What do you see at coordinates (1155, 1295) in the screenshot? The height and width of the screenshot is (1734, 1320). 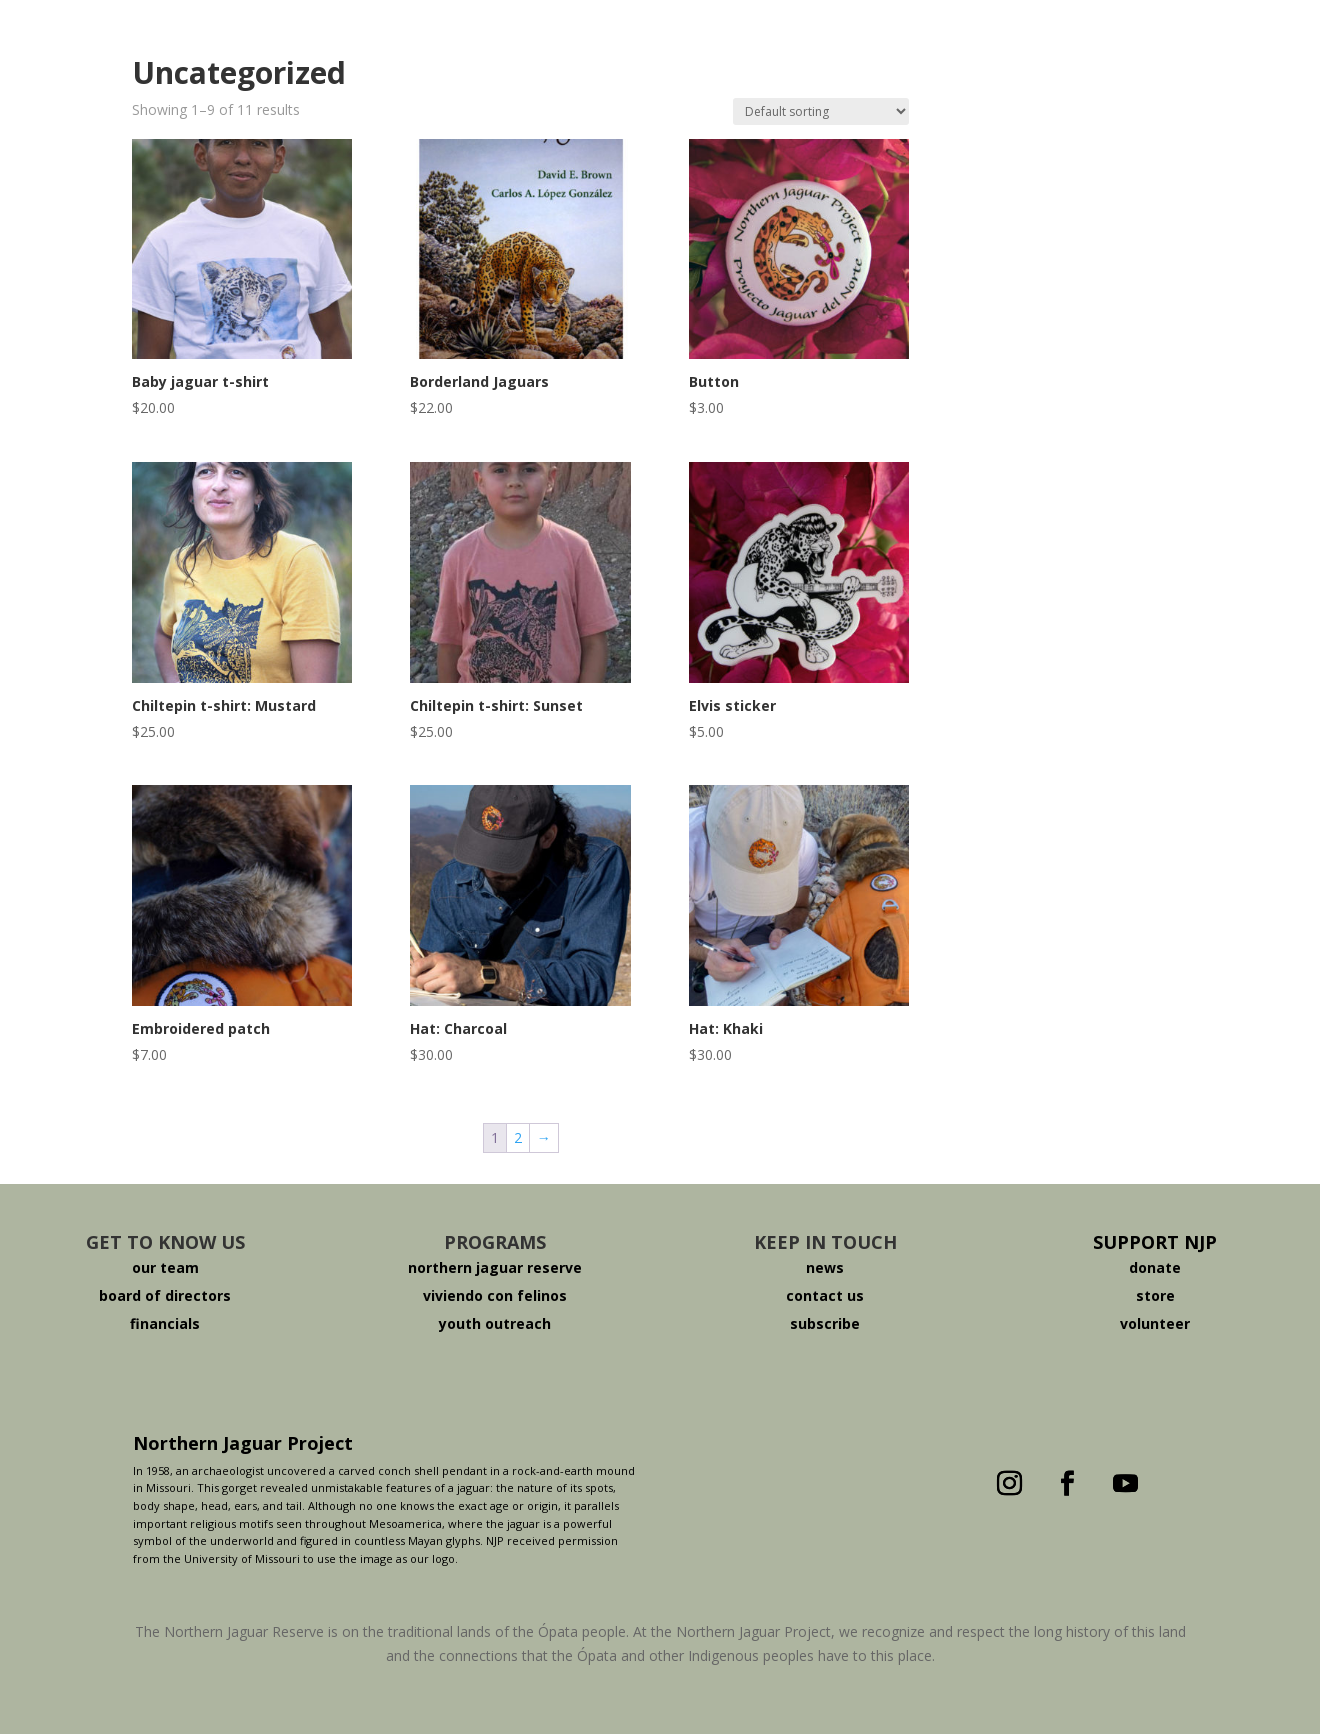 I see `store` at bounding box center [1155, 1295].